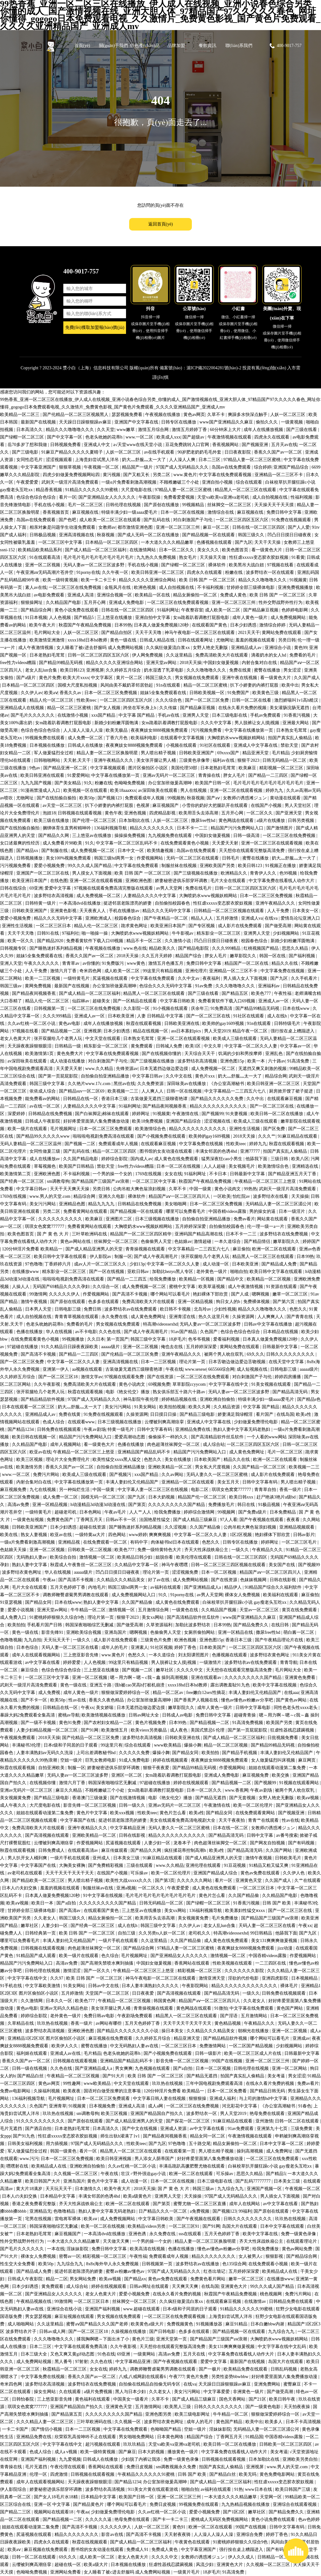 This screenshot has height=2576, width=321. I want to click on 一级黄色在线, so click(185, 1609).